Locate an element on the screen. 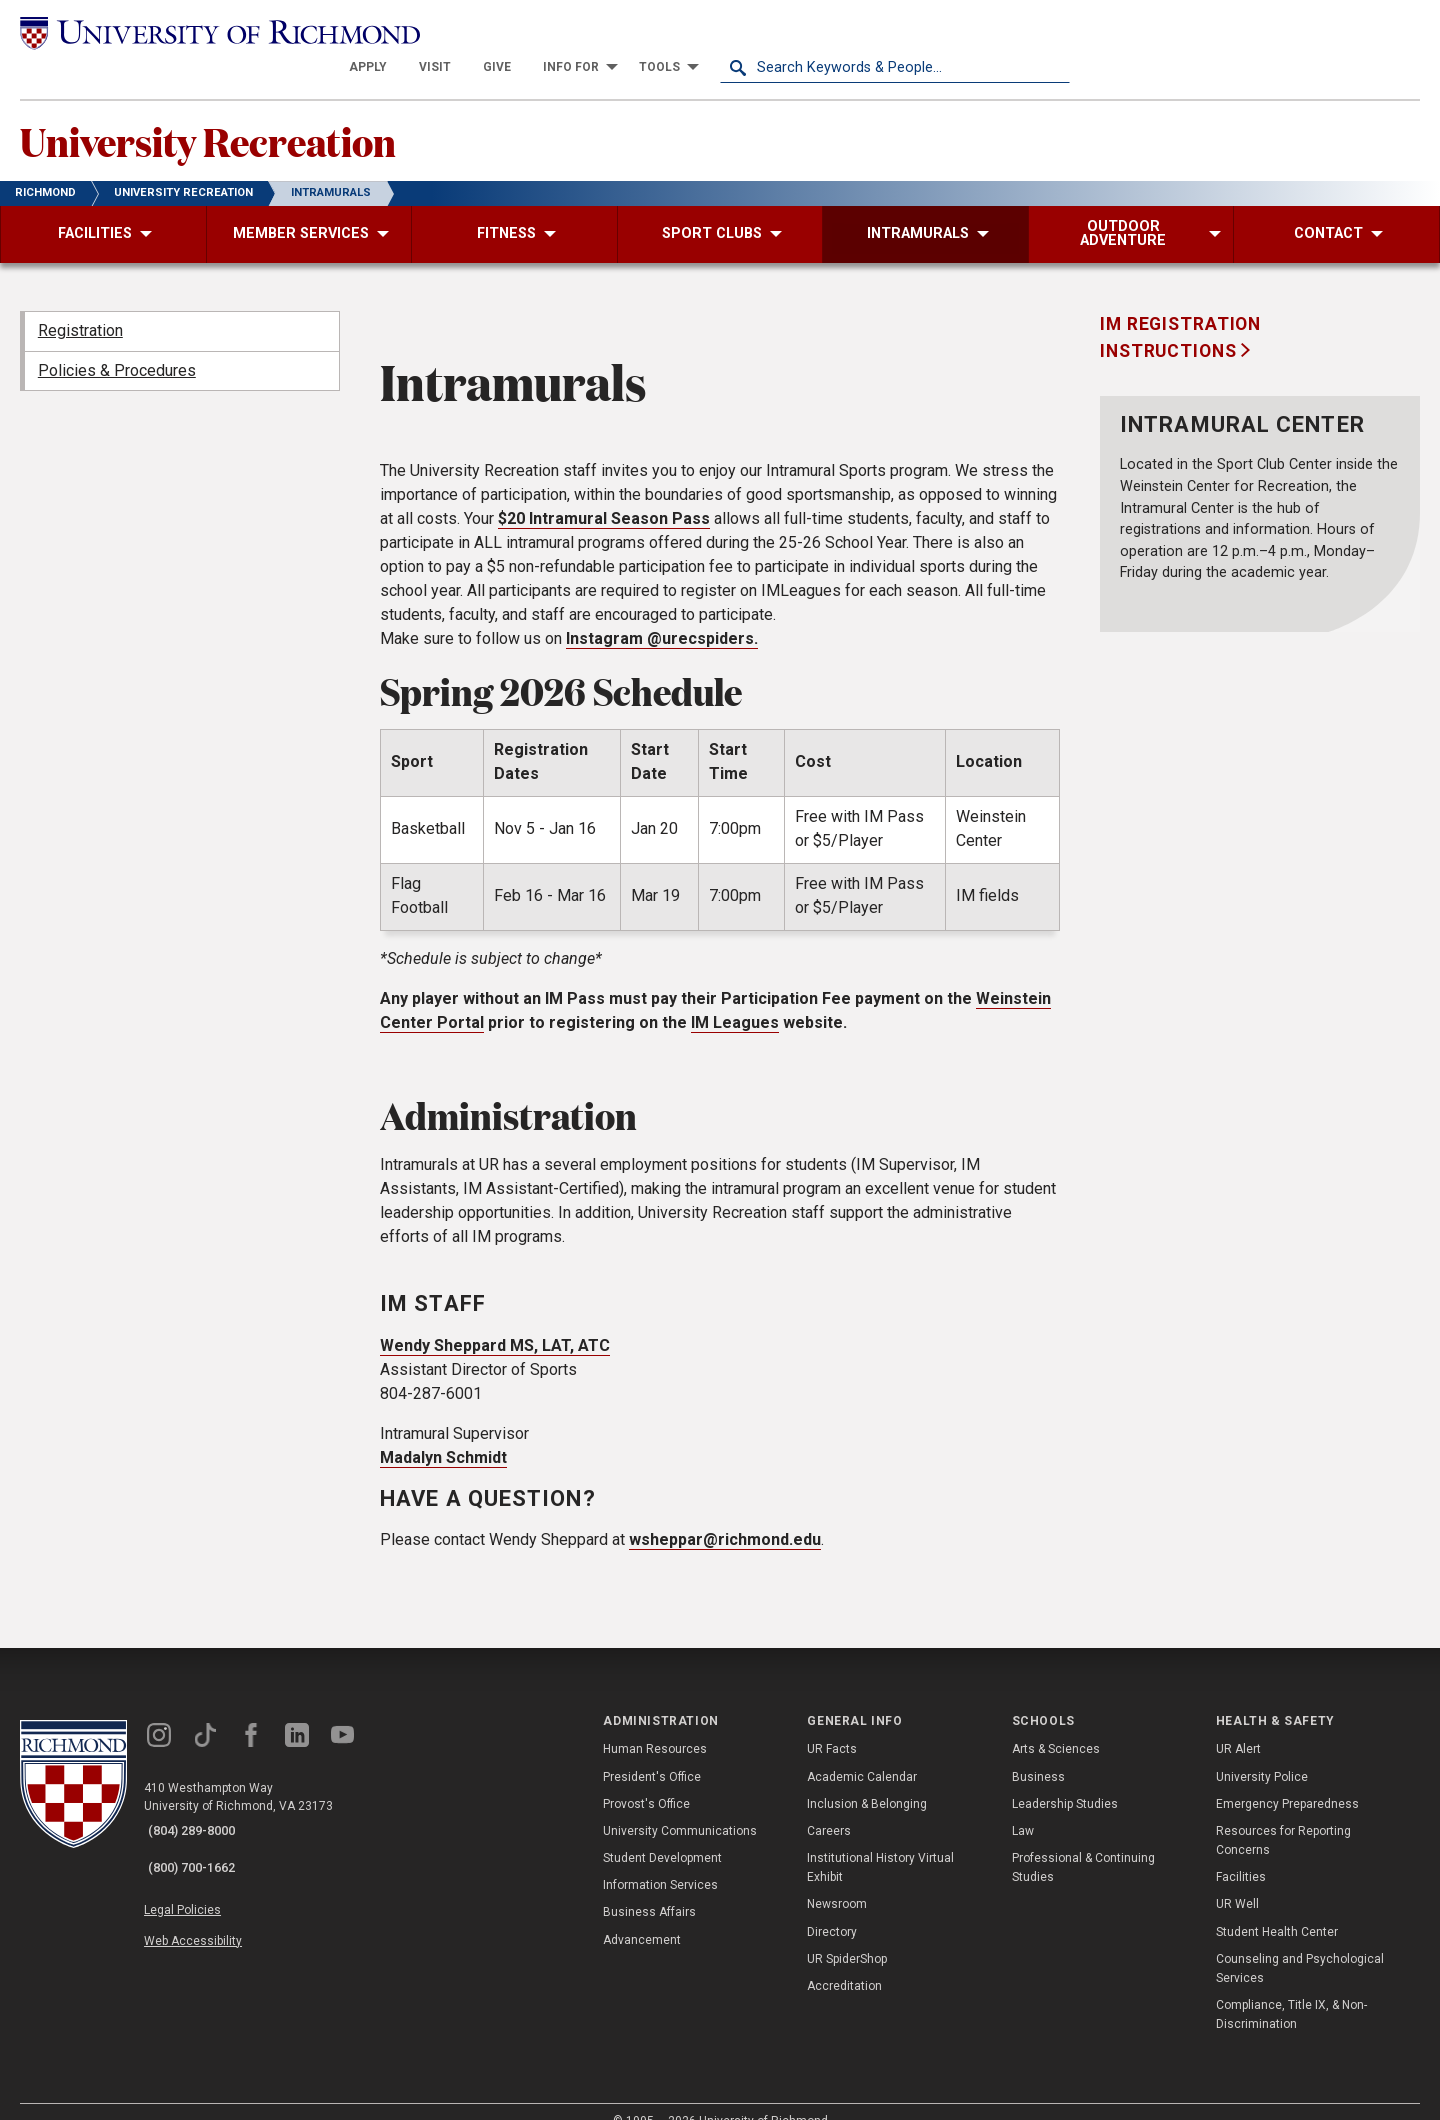 This screenshot has height=2120, width=1440. Policies & Procedures [menuitem] is located at coordinates (117, 345).